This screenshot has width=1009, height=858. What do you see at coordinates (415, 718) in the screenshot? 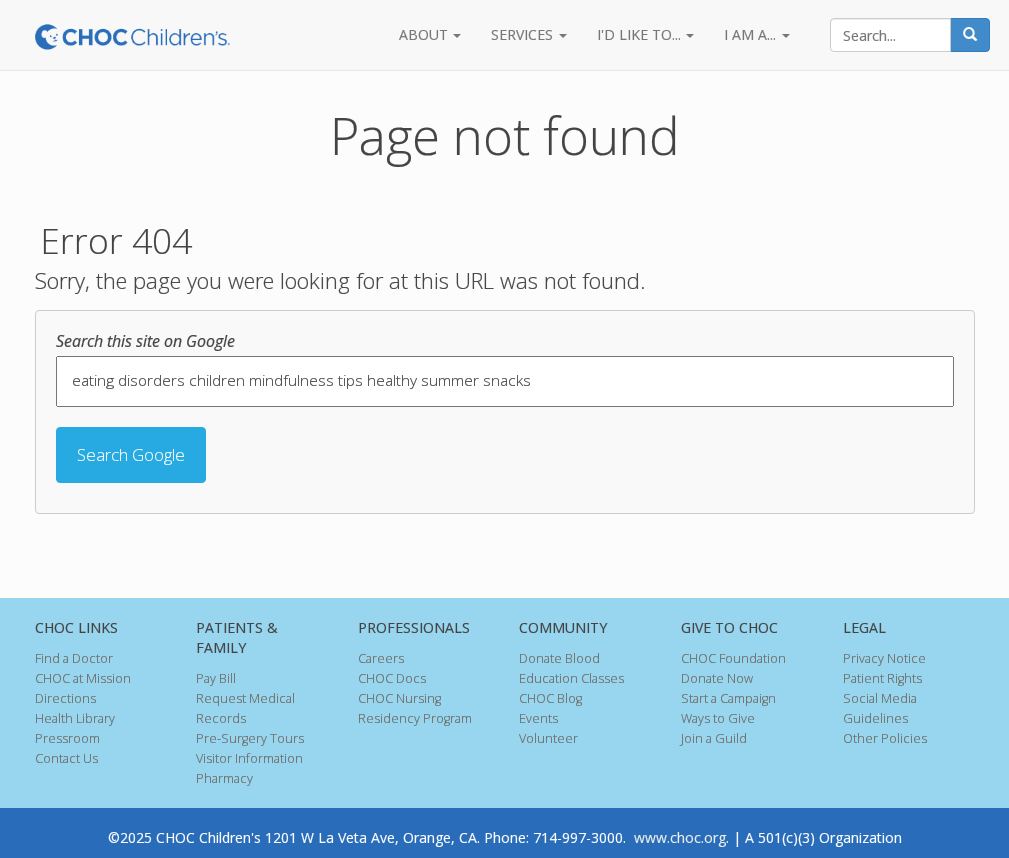
I see `Residency Program [menuitem]` at bounding box center [415, 718].